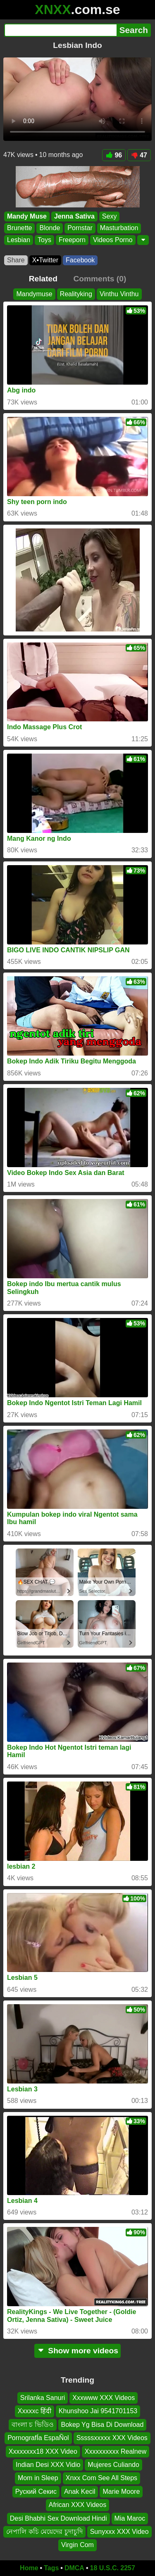  Describe the element at coordinates (79, 228) in the screenshot. I see `Pornstar` at that location.